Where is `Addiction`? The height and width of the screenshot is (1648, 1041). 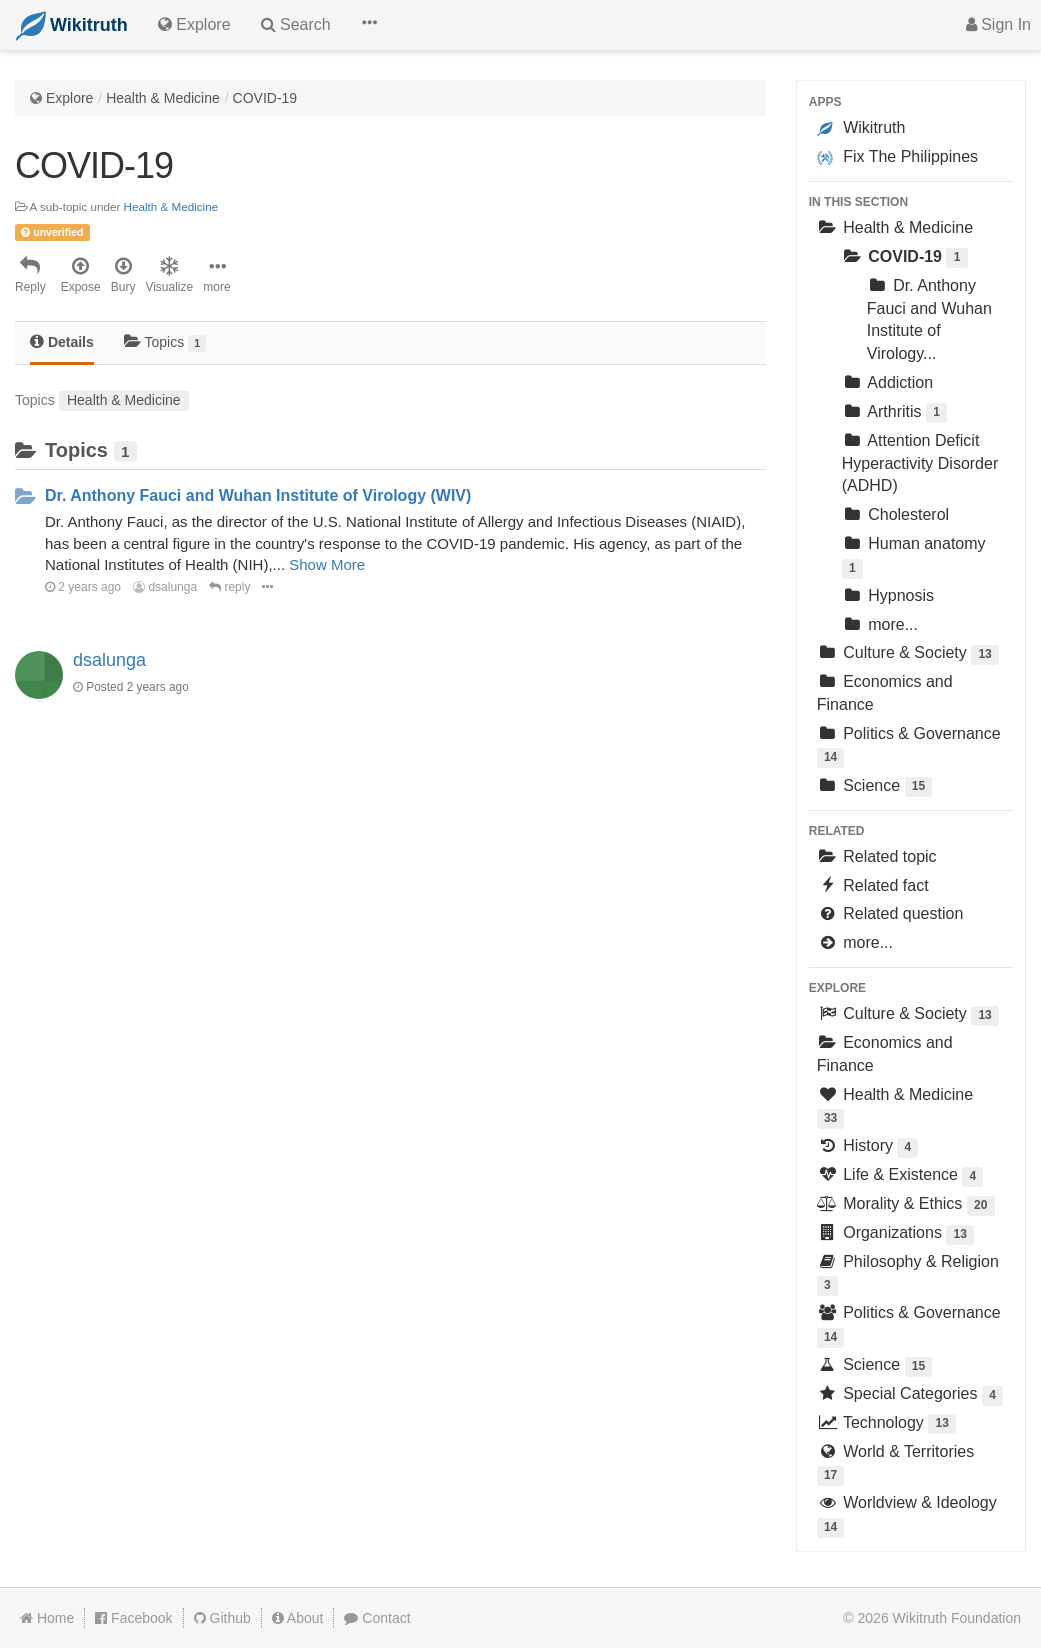 Addiction is located at coordinates (887, 382).